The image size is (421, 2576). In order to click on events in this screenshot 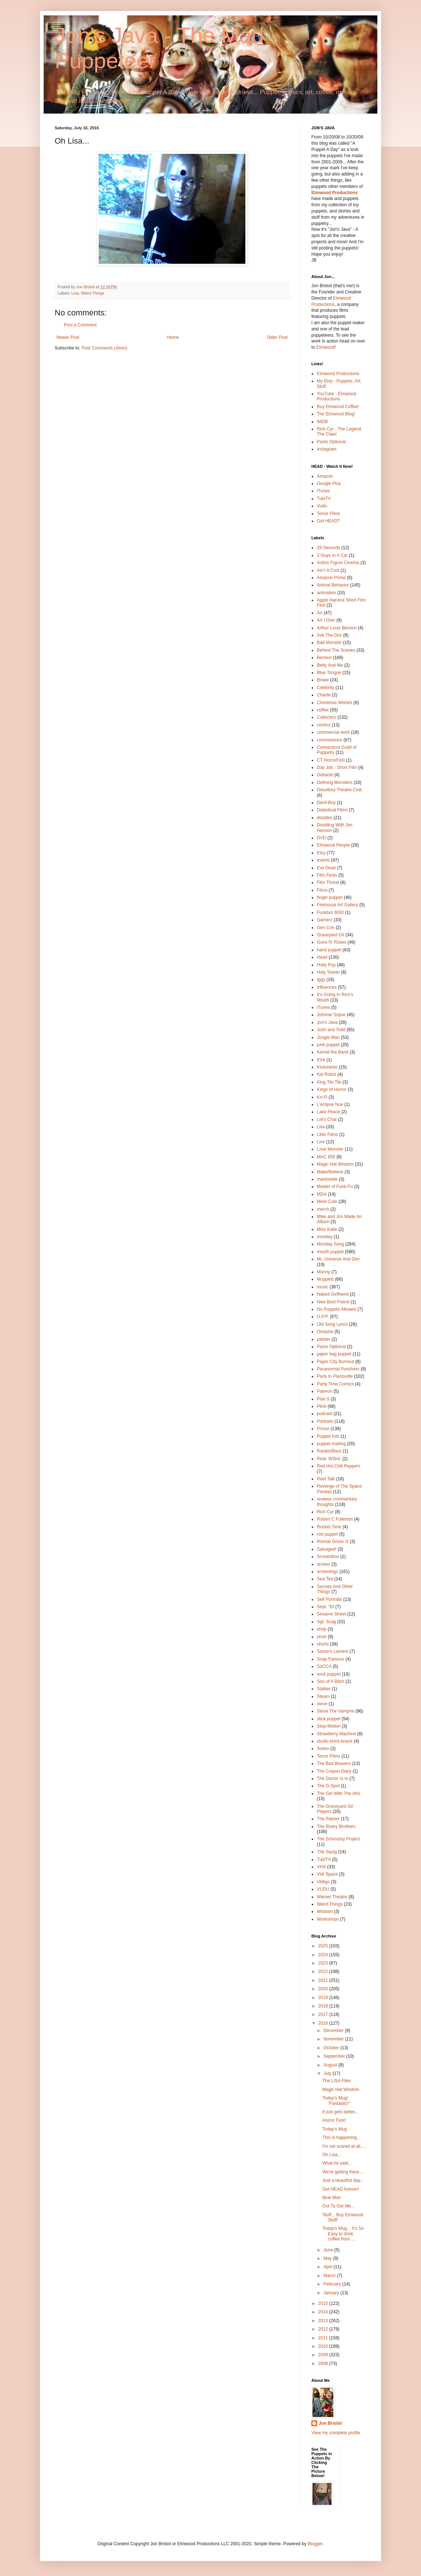, I will do `click(323, 860)`.